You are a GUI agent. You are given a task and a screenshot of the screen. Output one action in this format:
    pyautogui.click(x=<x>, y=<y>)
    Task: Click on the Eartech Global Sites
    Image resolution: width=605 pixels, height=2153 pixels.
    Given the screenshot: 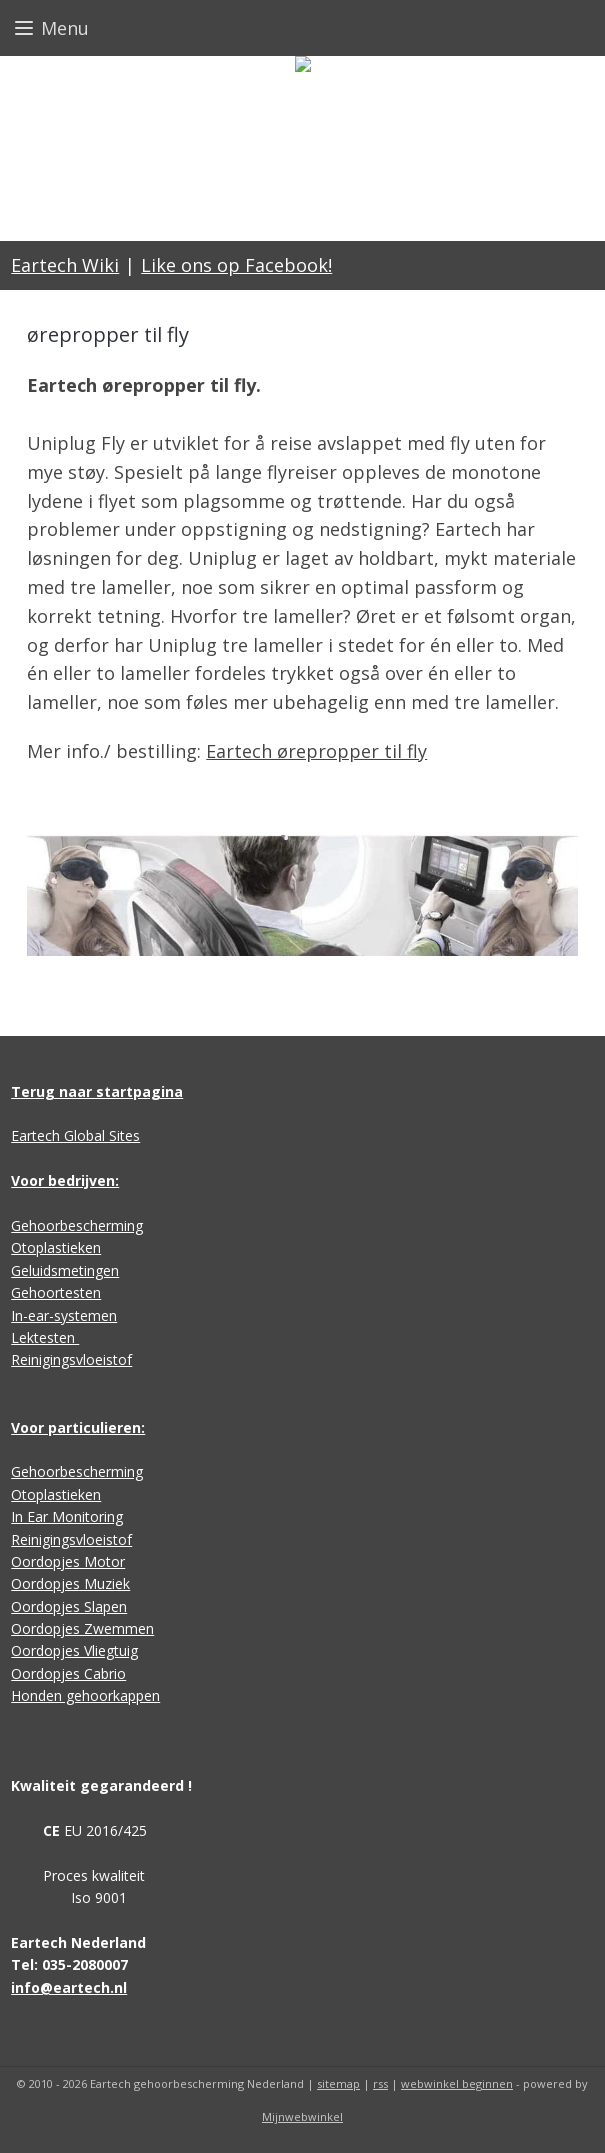 What is the action you would take?
    pyautogui.click(x=75, y=1135)
    